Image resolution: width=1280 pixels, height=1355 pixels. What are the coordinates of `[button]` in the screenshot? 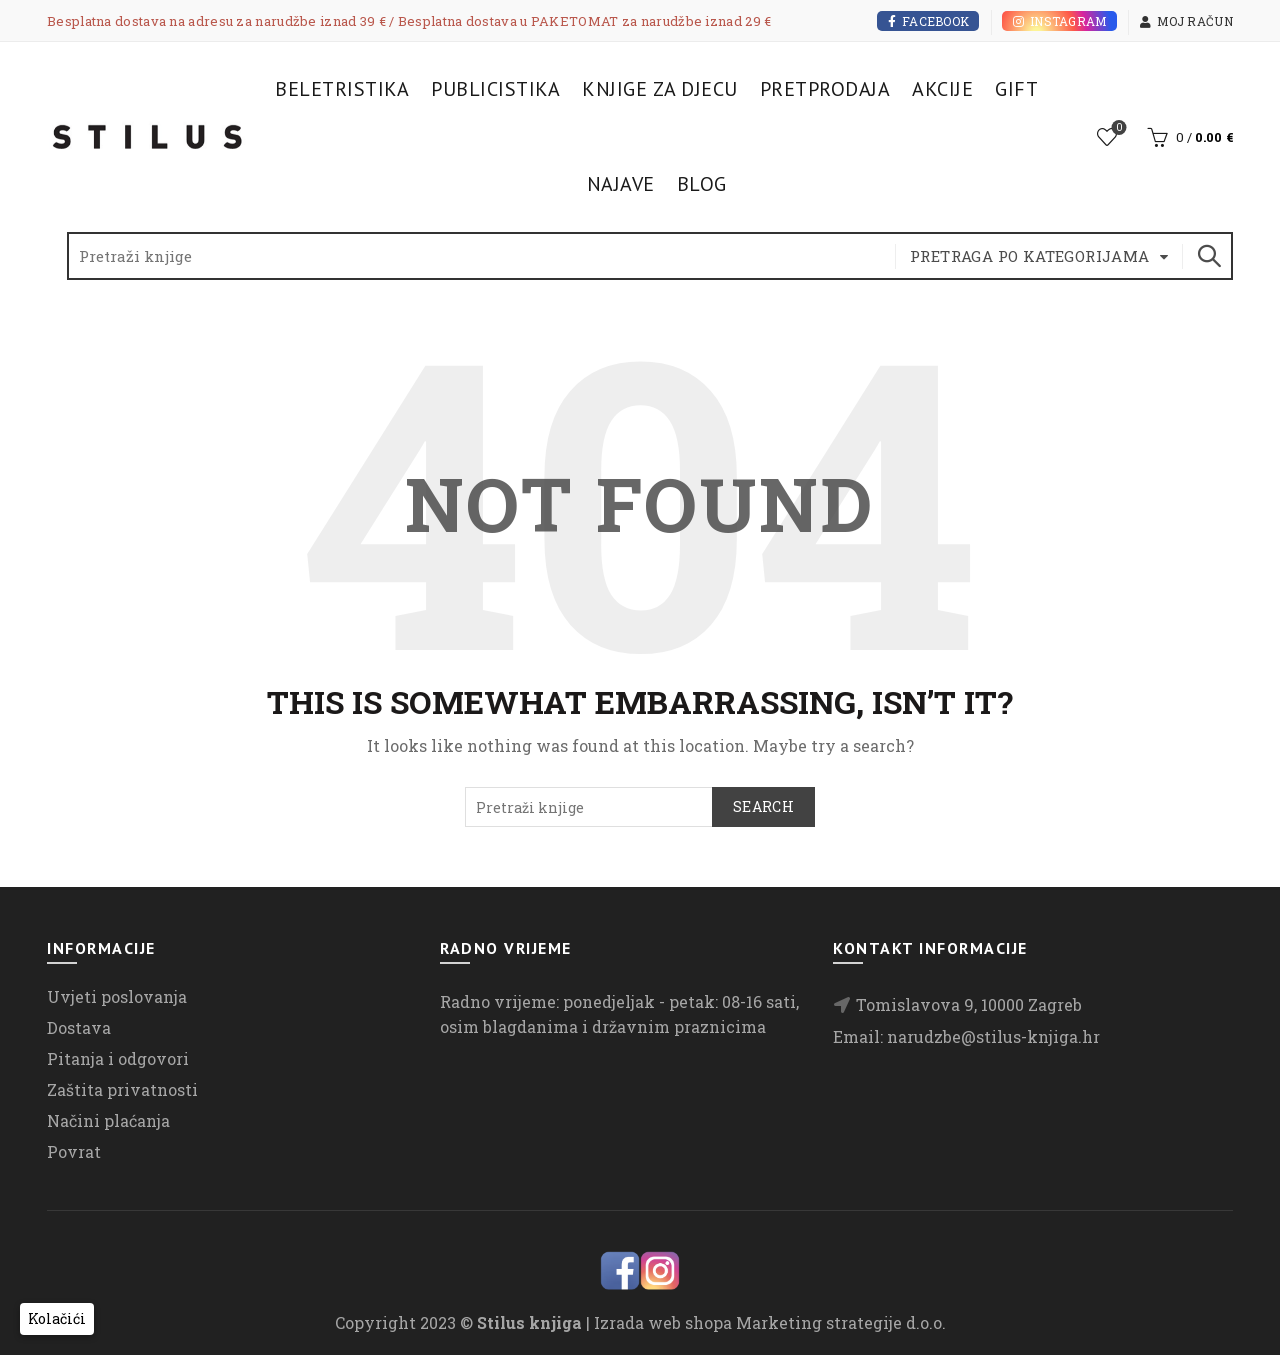 It's located at (57, 1319).